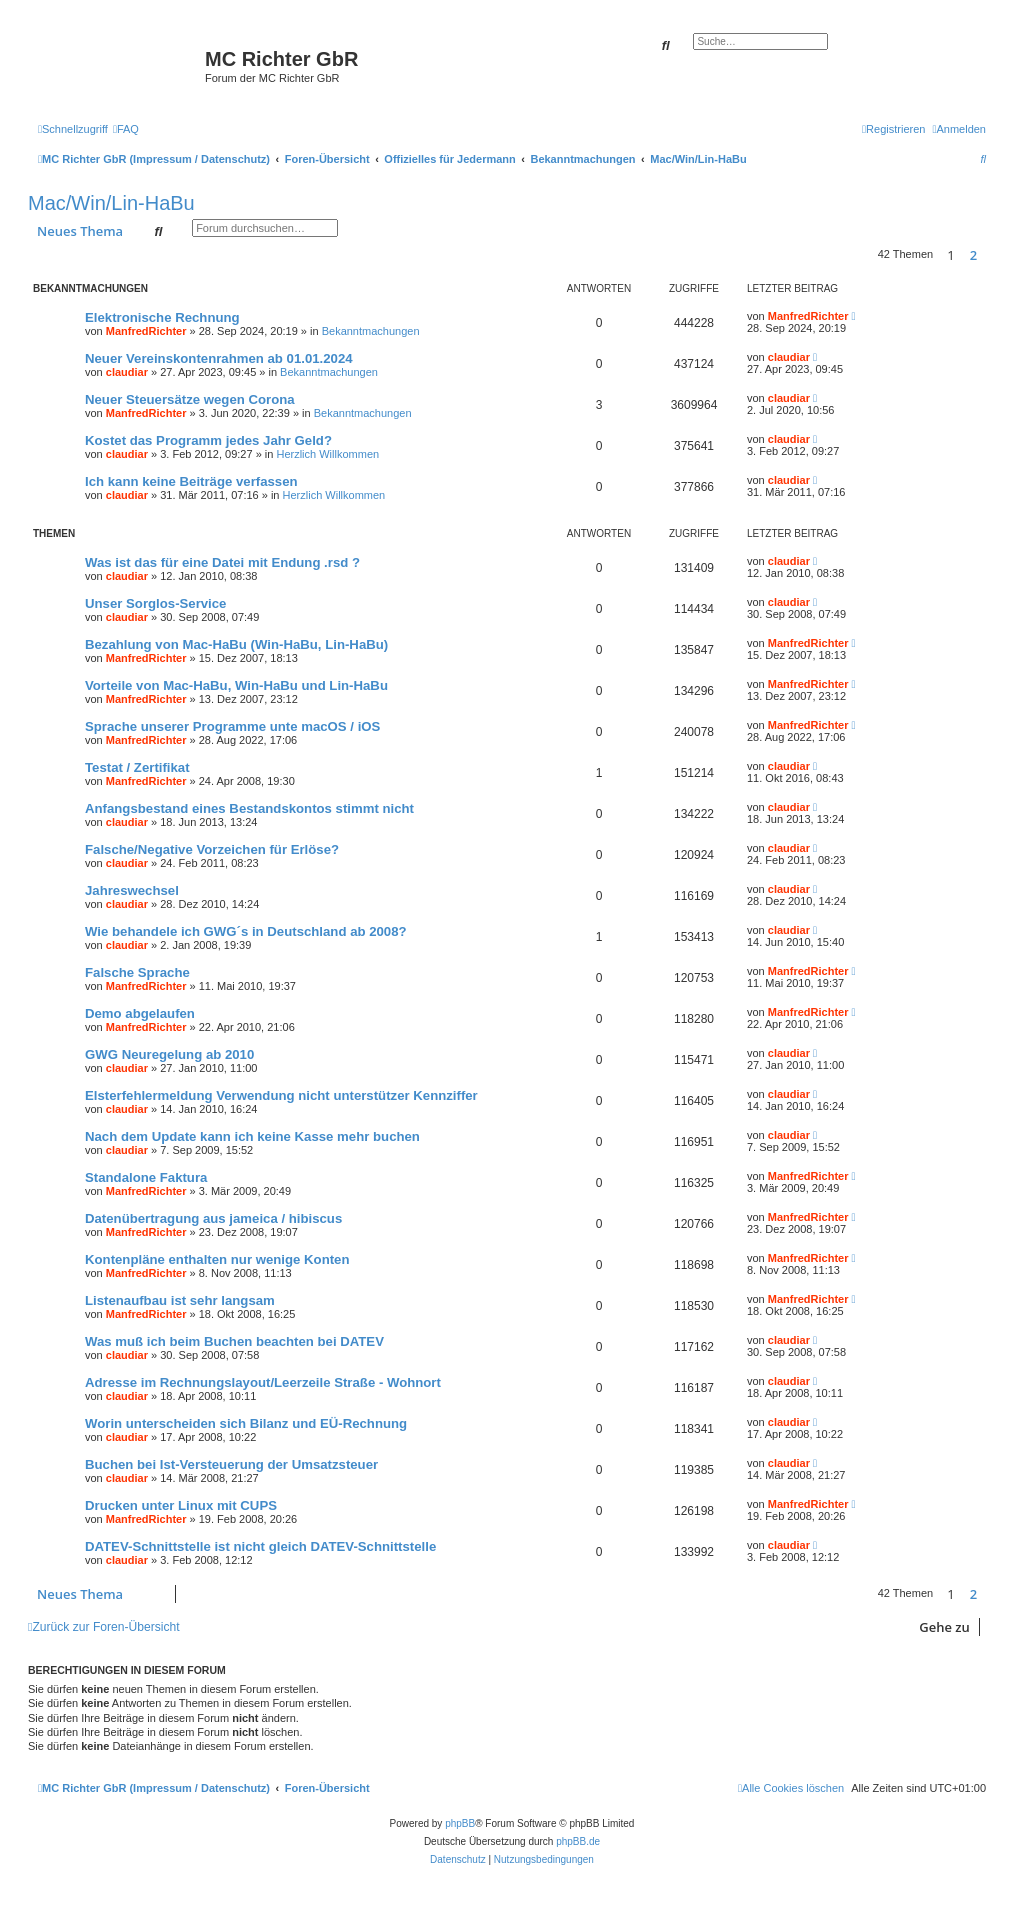  Describe the element at coordinates (132, 890) in the screenshot. I see `Jahreswechsel` at that location.